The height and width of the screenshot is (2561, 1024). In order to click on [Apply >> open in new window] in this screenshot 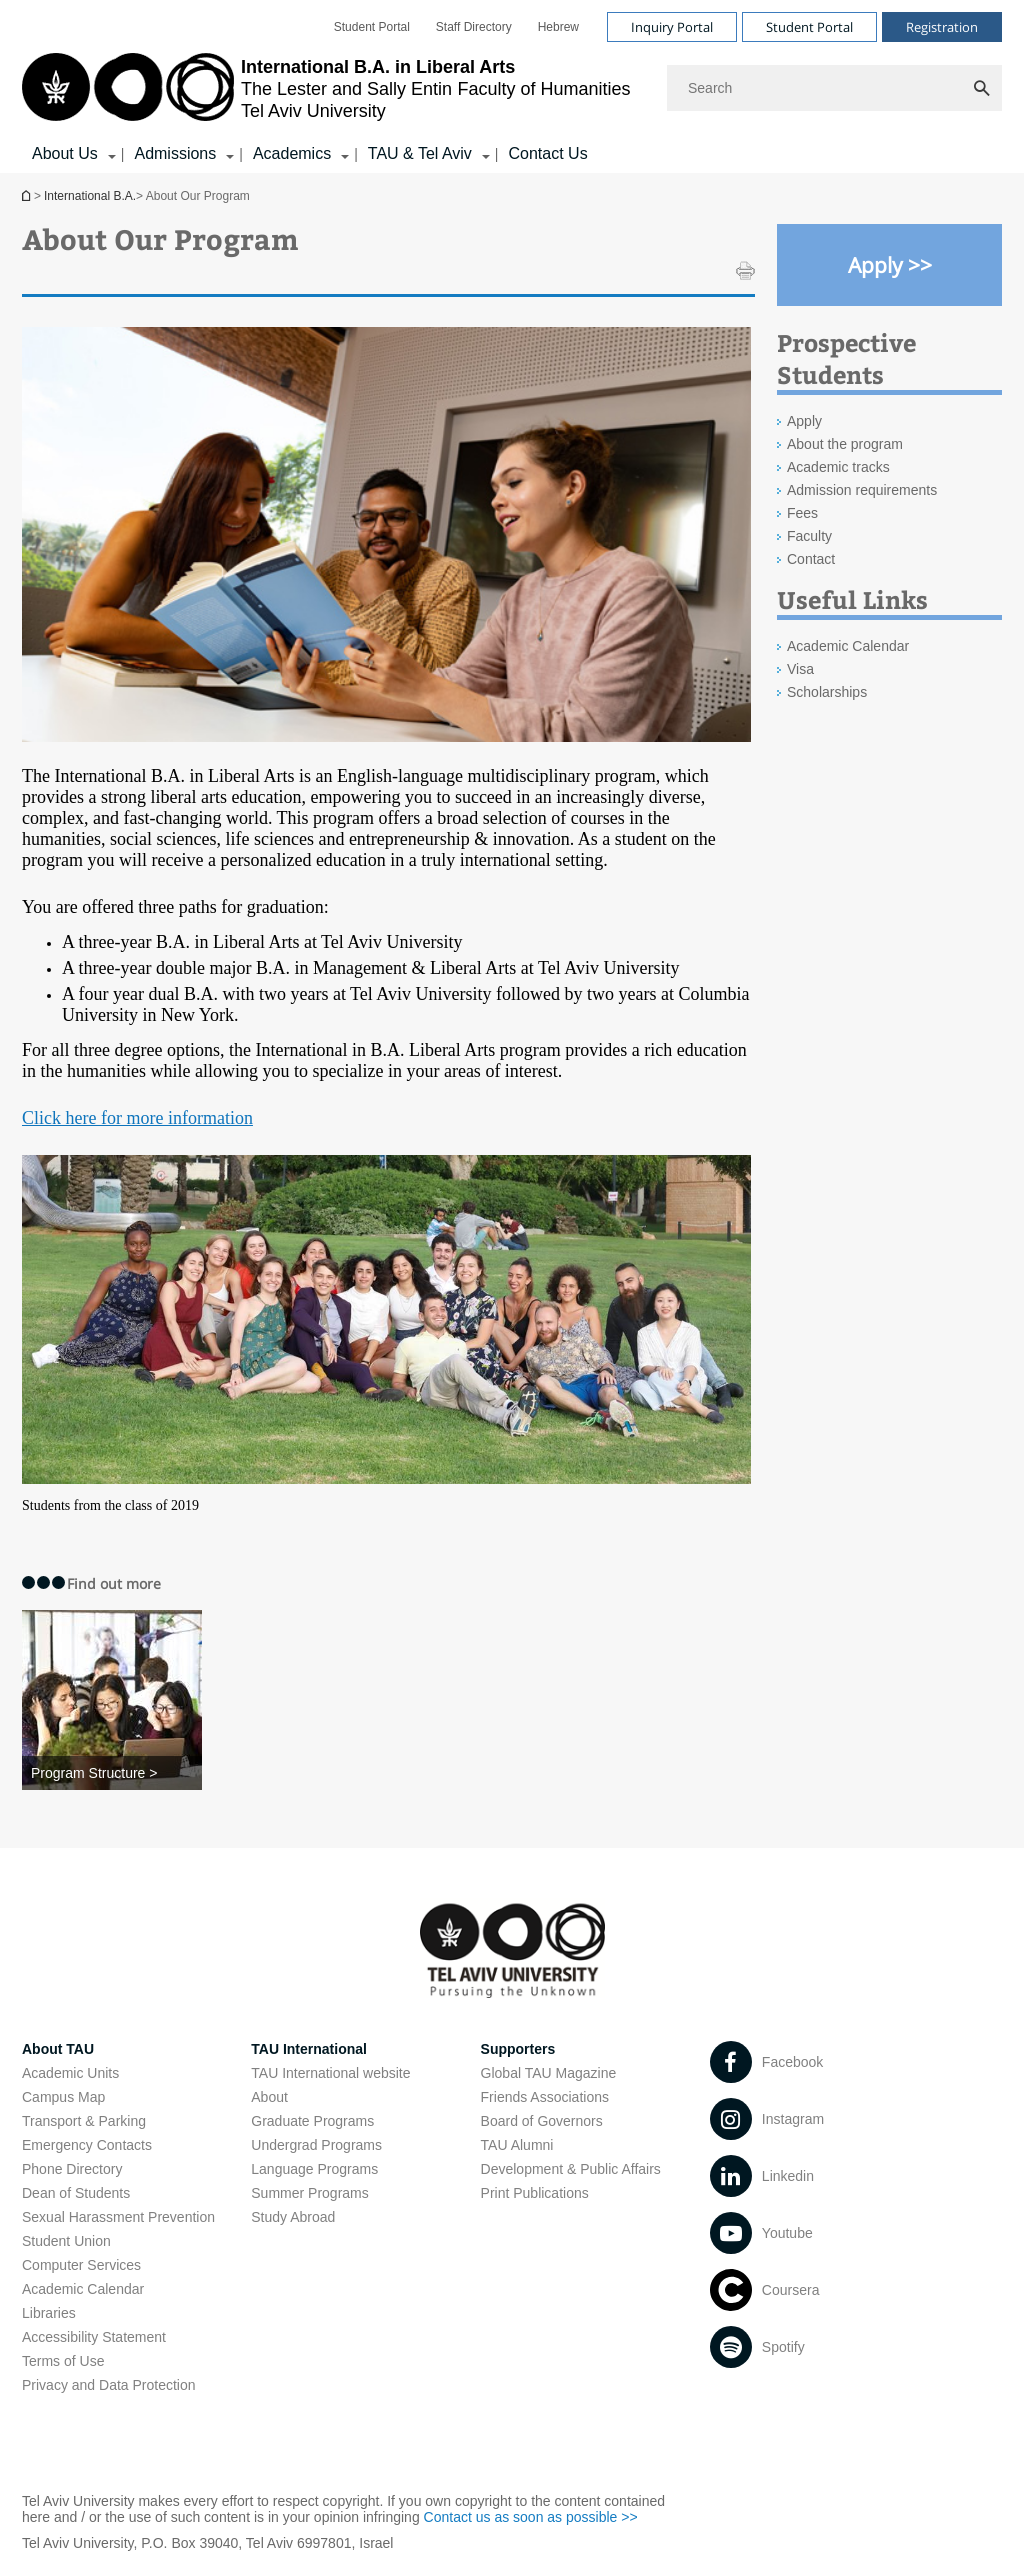, I will do `click(889, 265)`.